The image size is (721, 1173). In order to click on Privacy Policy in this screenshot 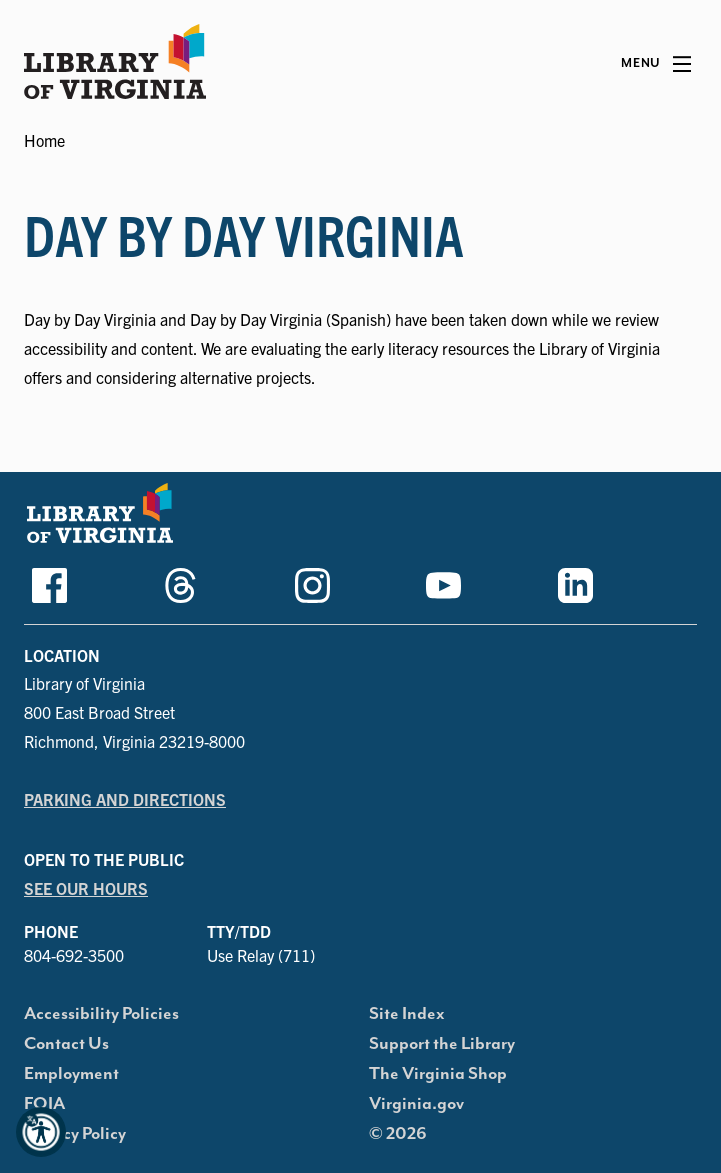, I will do `click(75, 1134)`.